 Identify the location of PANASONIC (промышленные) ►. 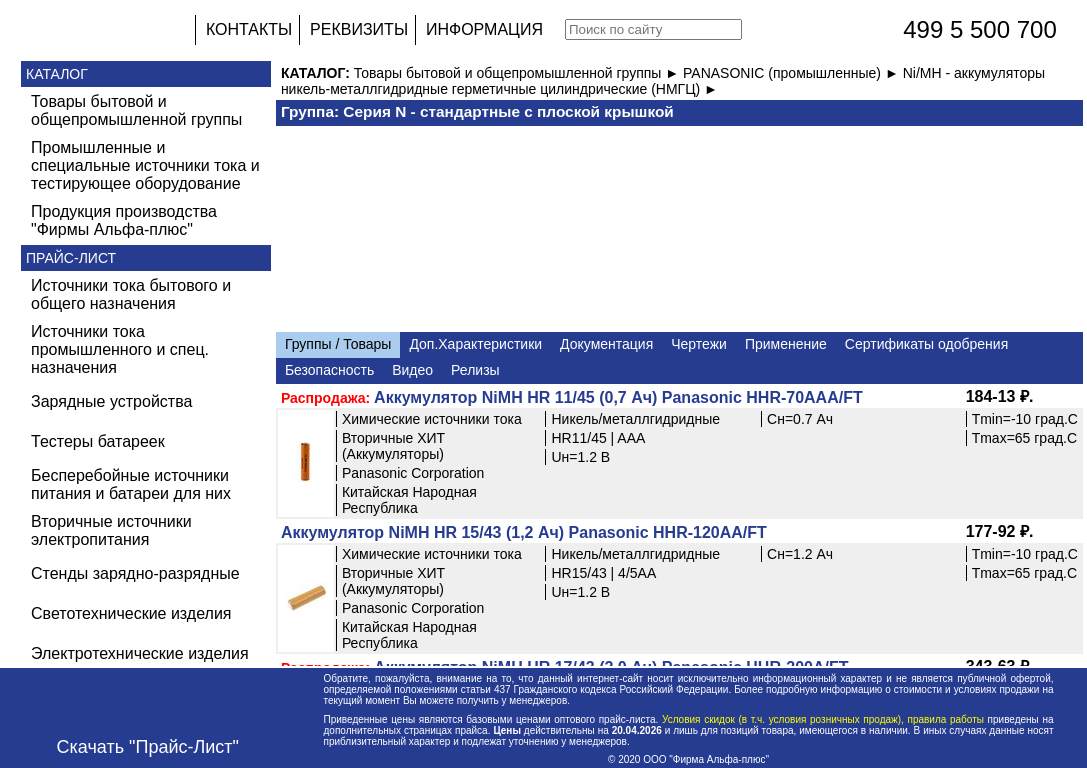
(793, 73).